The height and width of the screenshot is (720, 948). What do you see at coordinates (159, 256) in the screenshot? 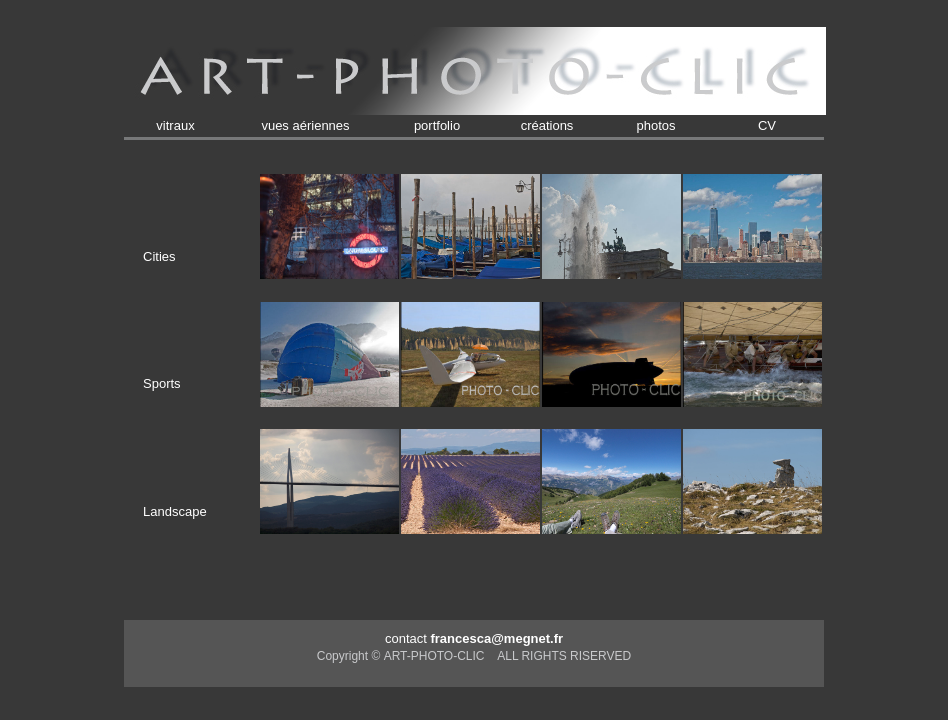
I see `Cities` at bounding box center [159, 256].